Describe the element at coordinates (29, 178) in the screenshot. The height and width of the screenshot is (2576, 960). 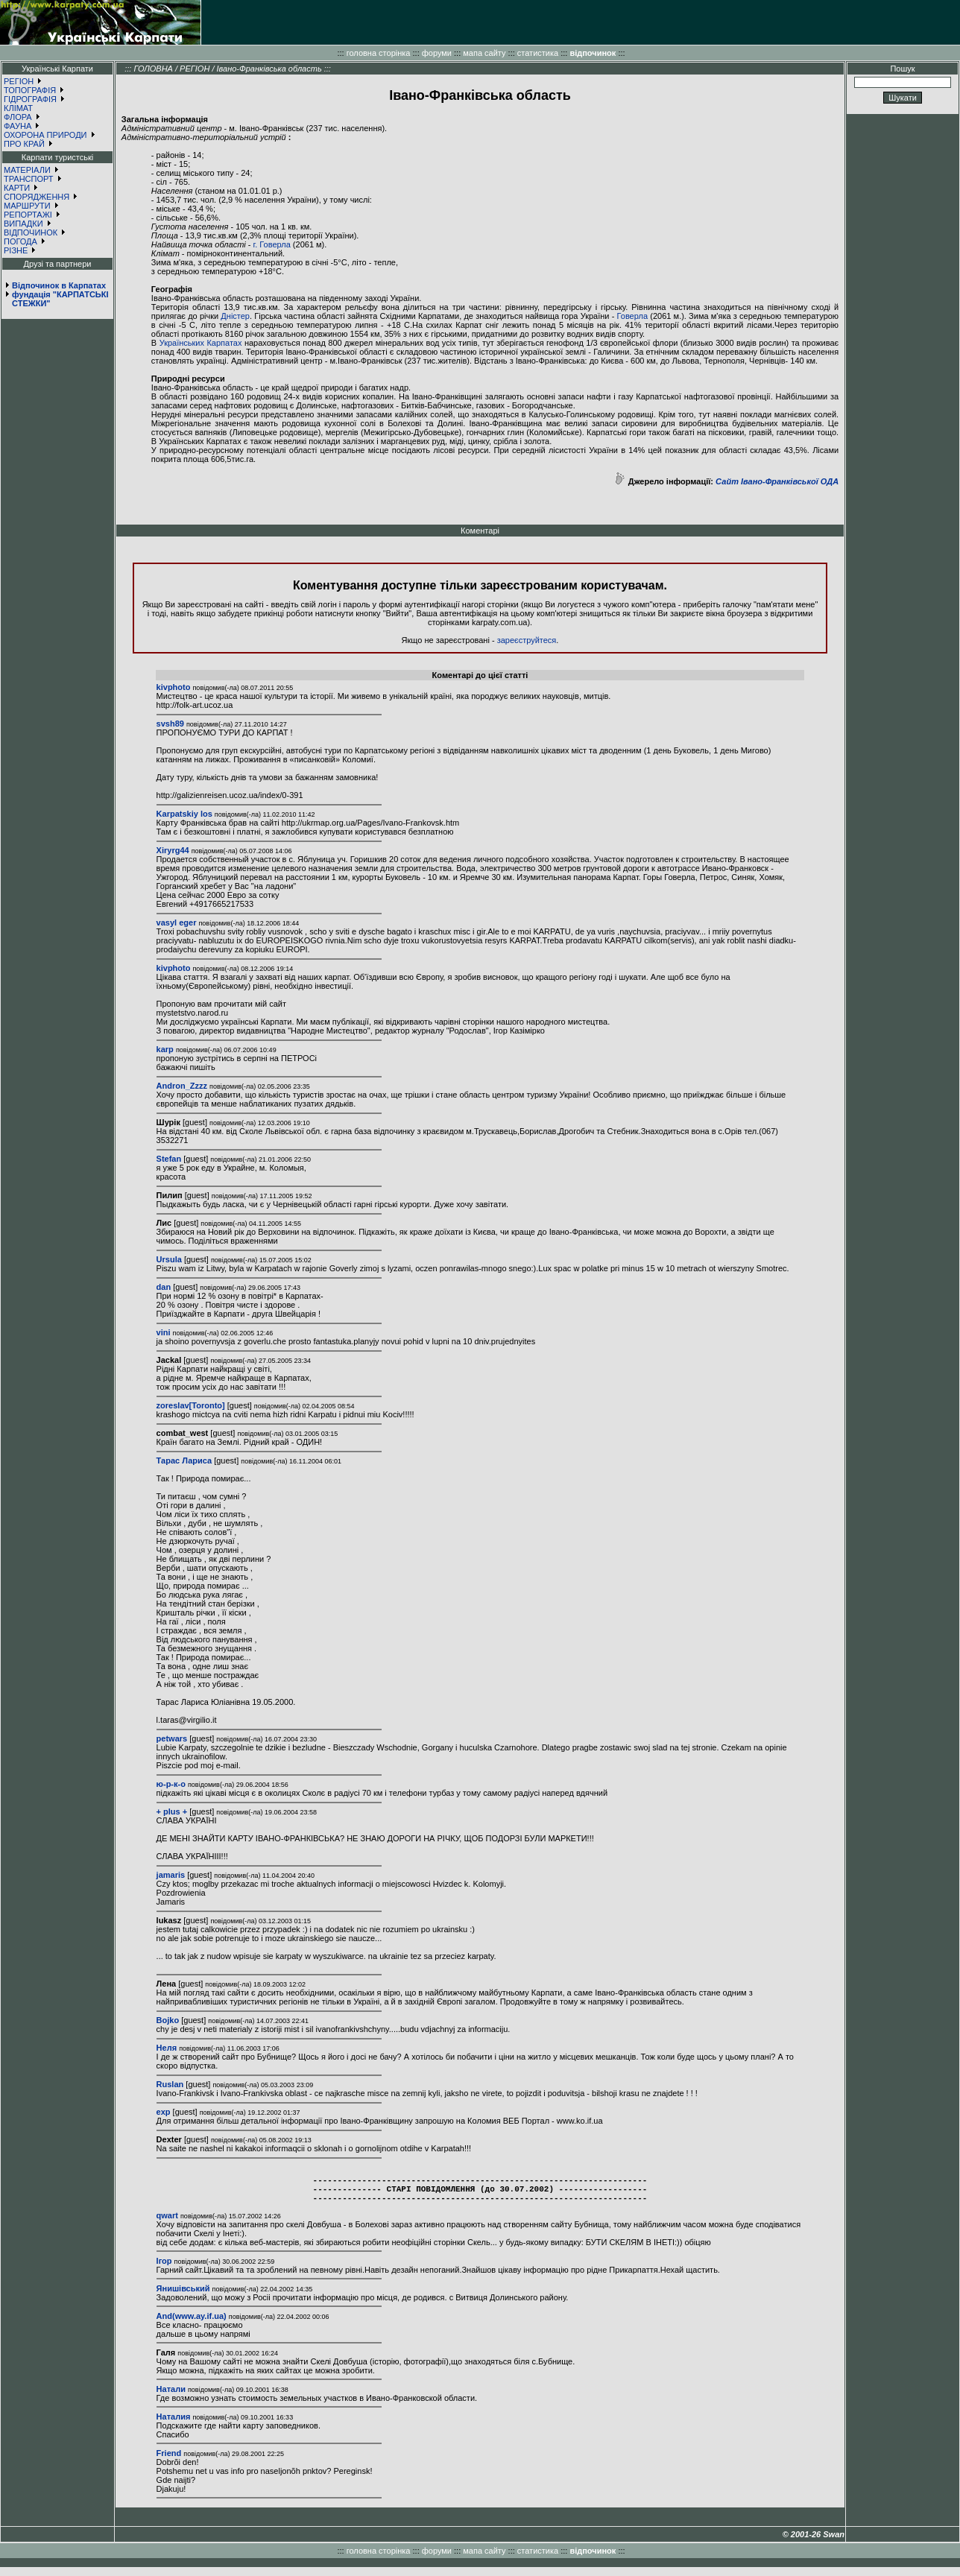
I see `ТРАНСПОРТ` at that location.